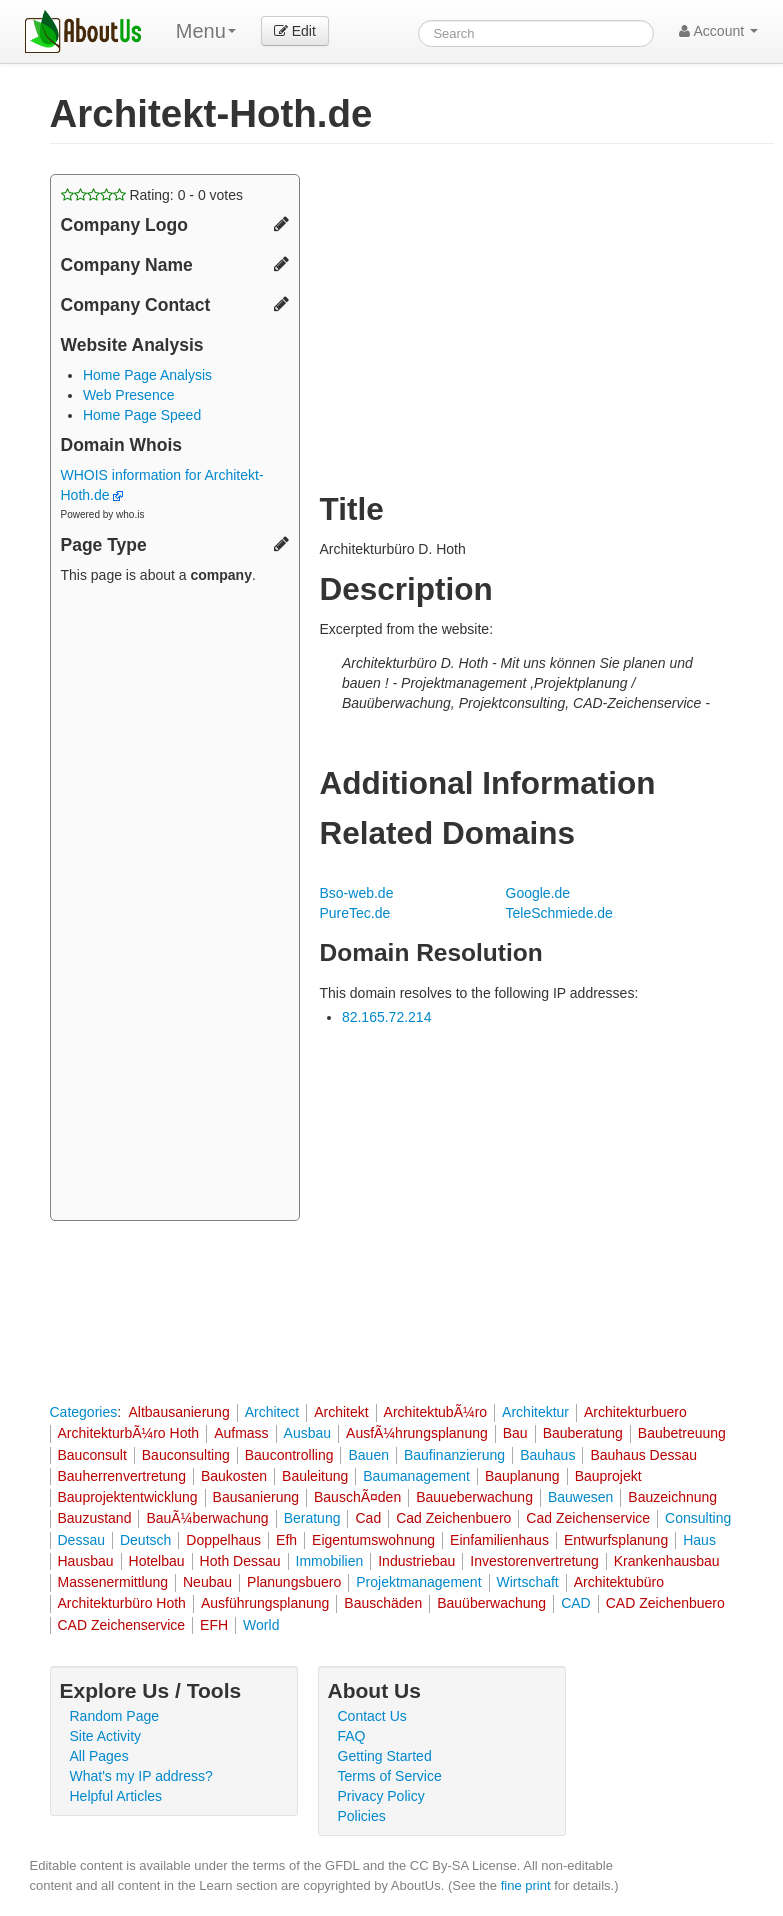 The width and height of the screenshot is (783, 1916). I want to click on What's my IP address?, so click(141, 1776).